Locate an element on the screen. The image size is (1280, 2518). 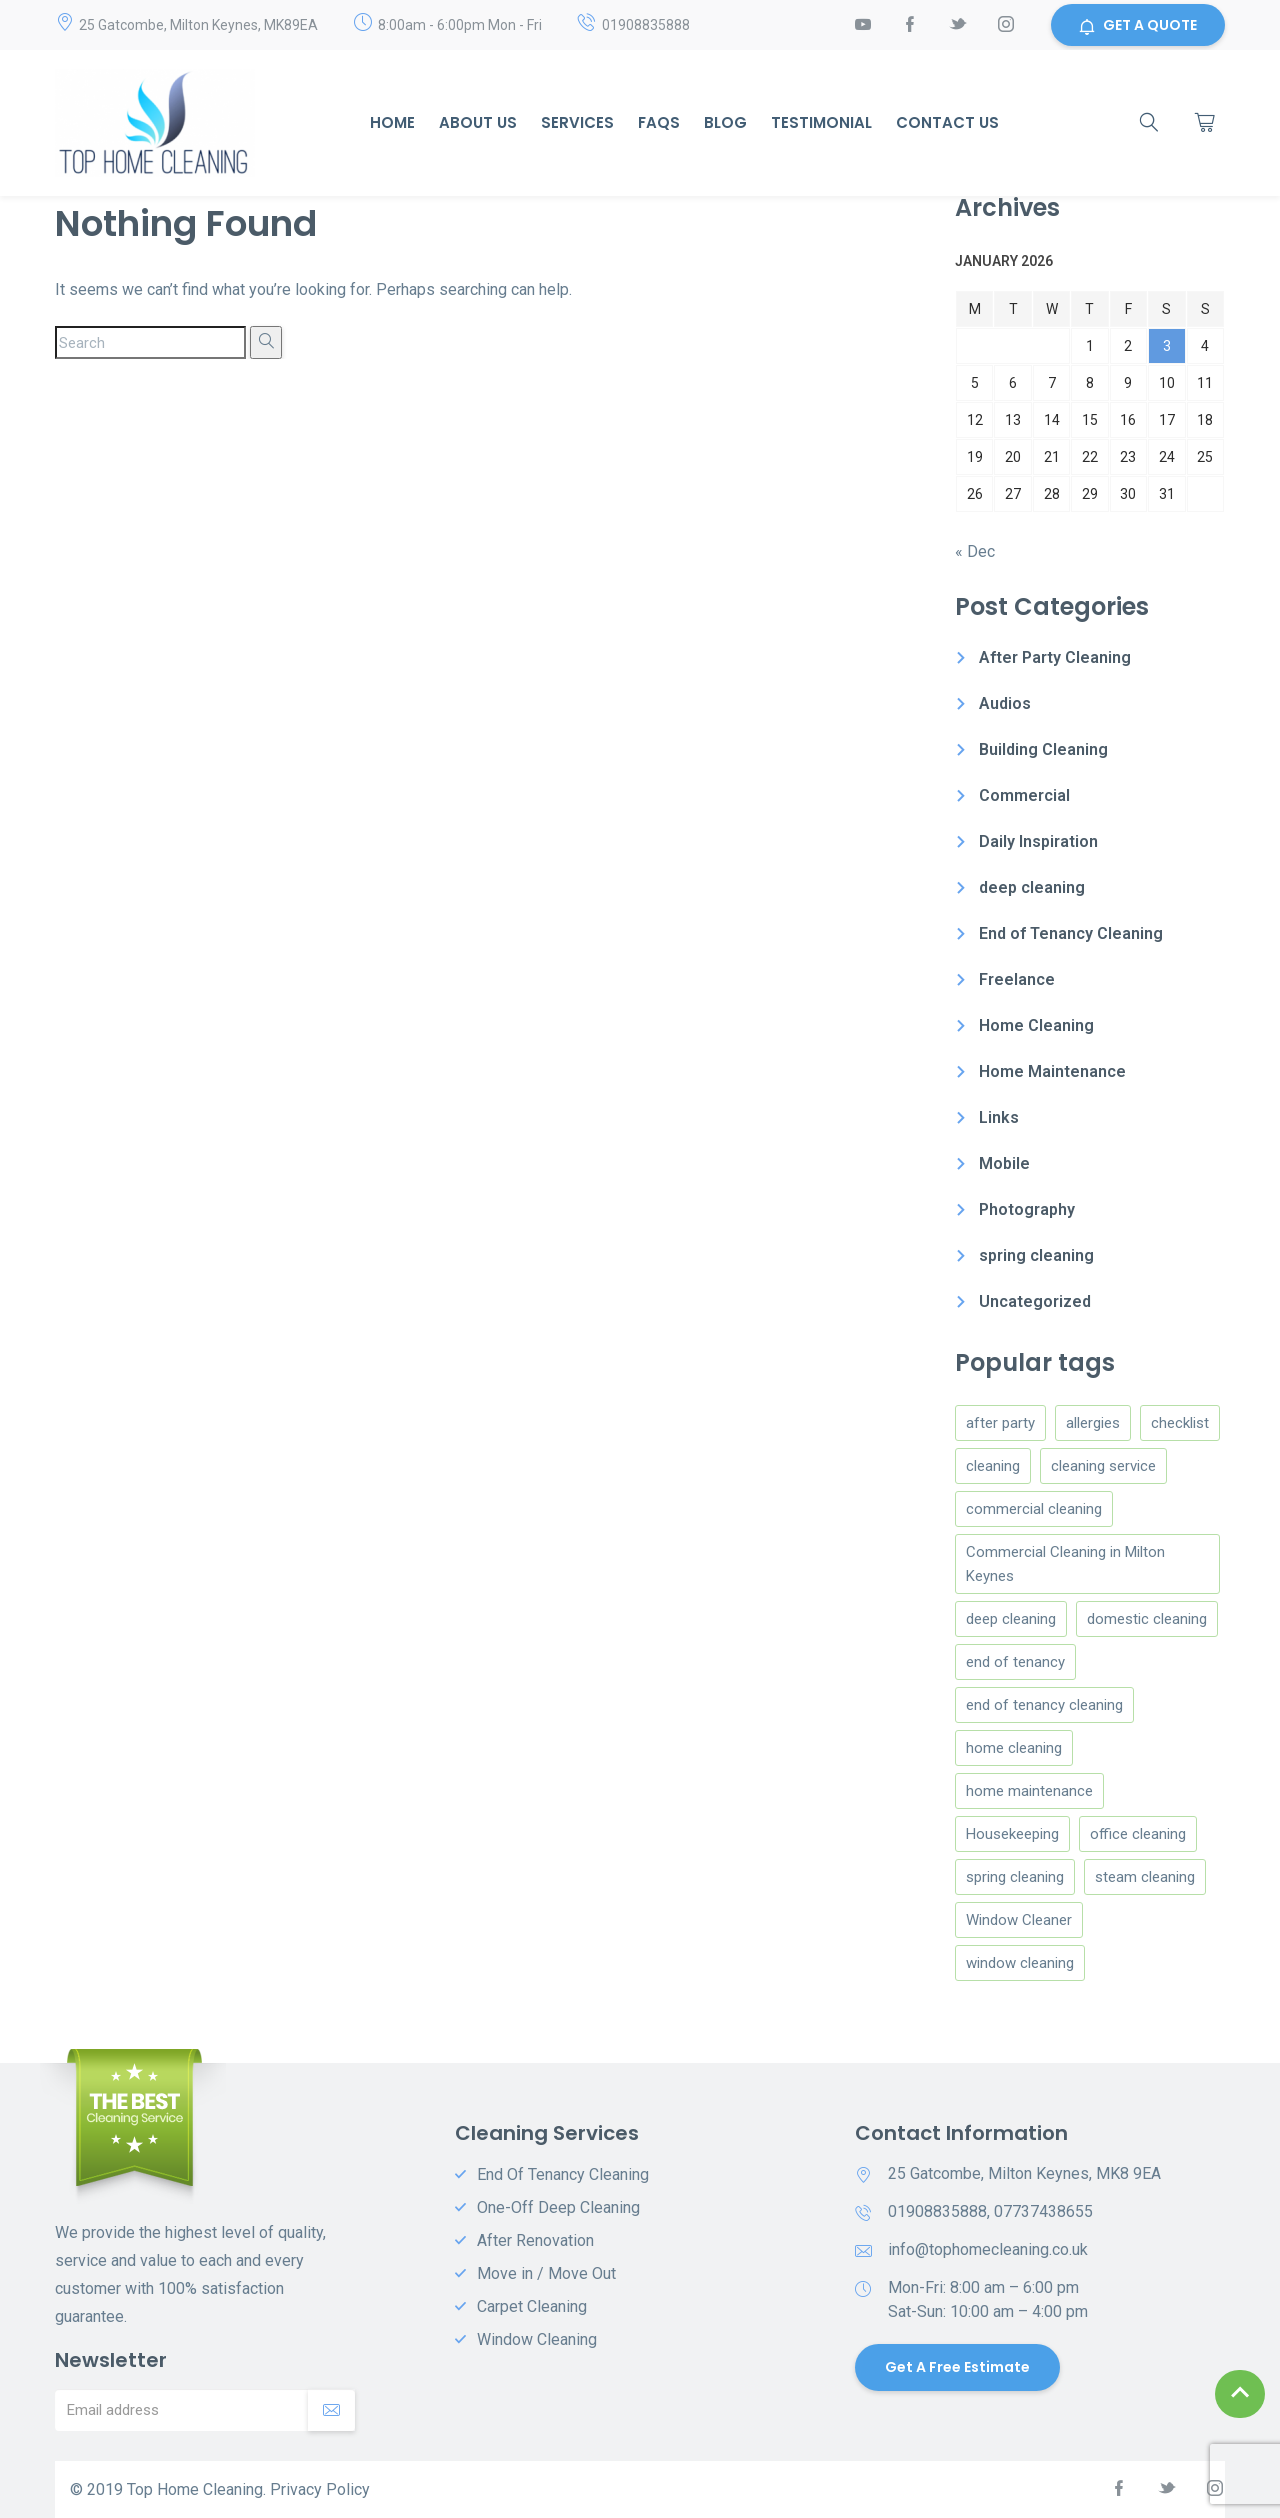
After Renovation is located at coordinates (535, 2240).